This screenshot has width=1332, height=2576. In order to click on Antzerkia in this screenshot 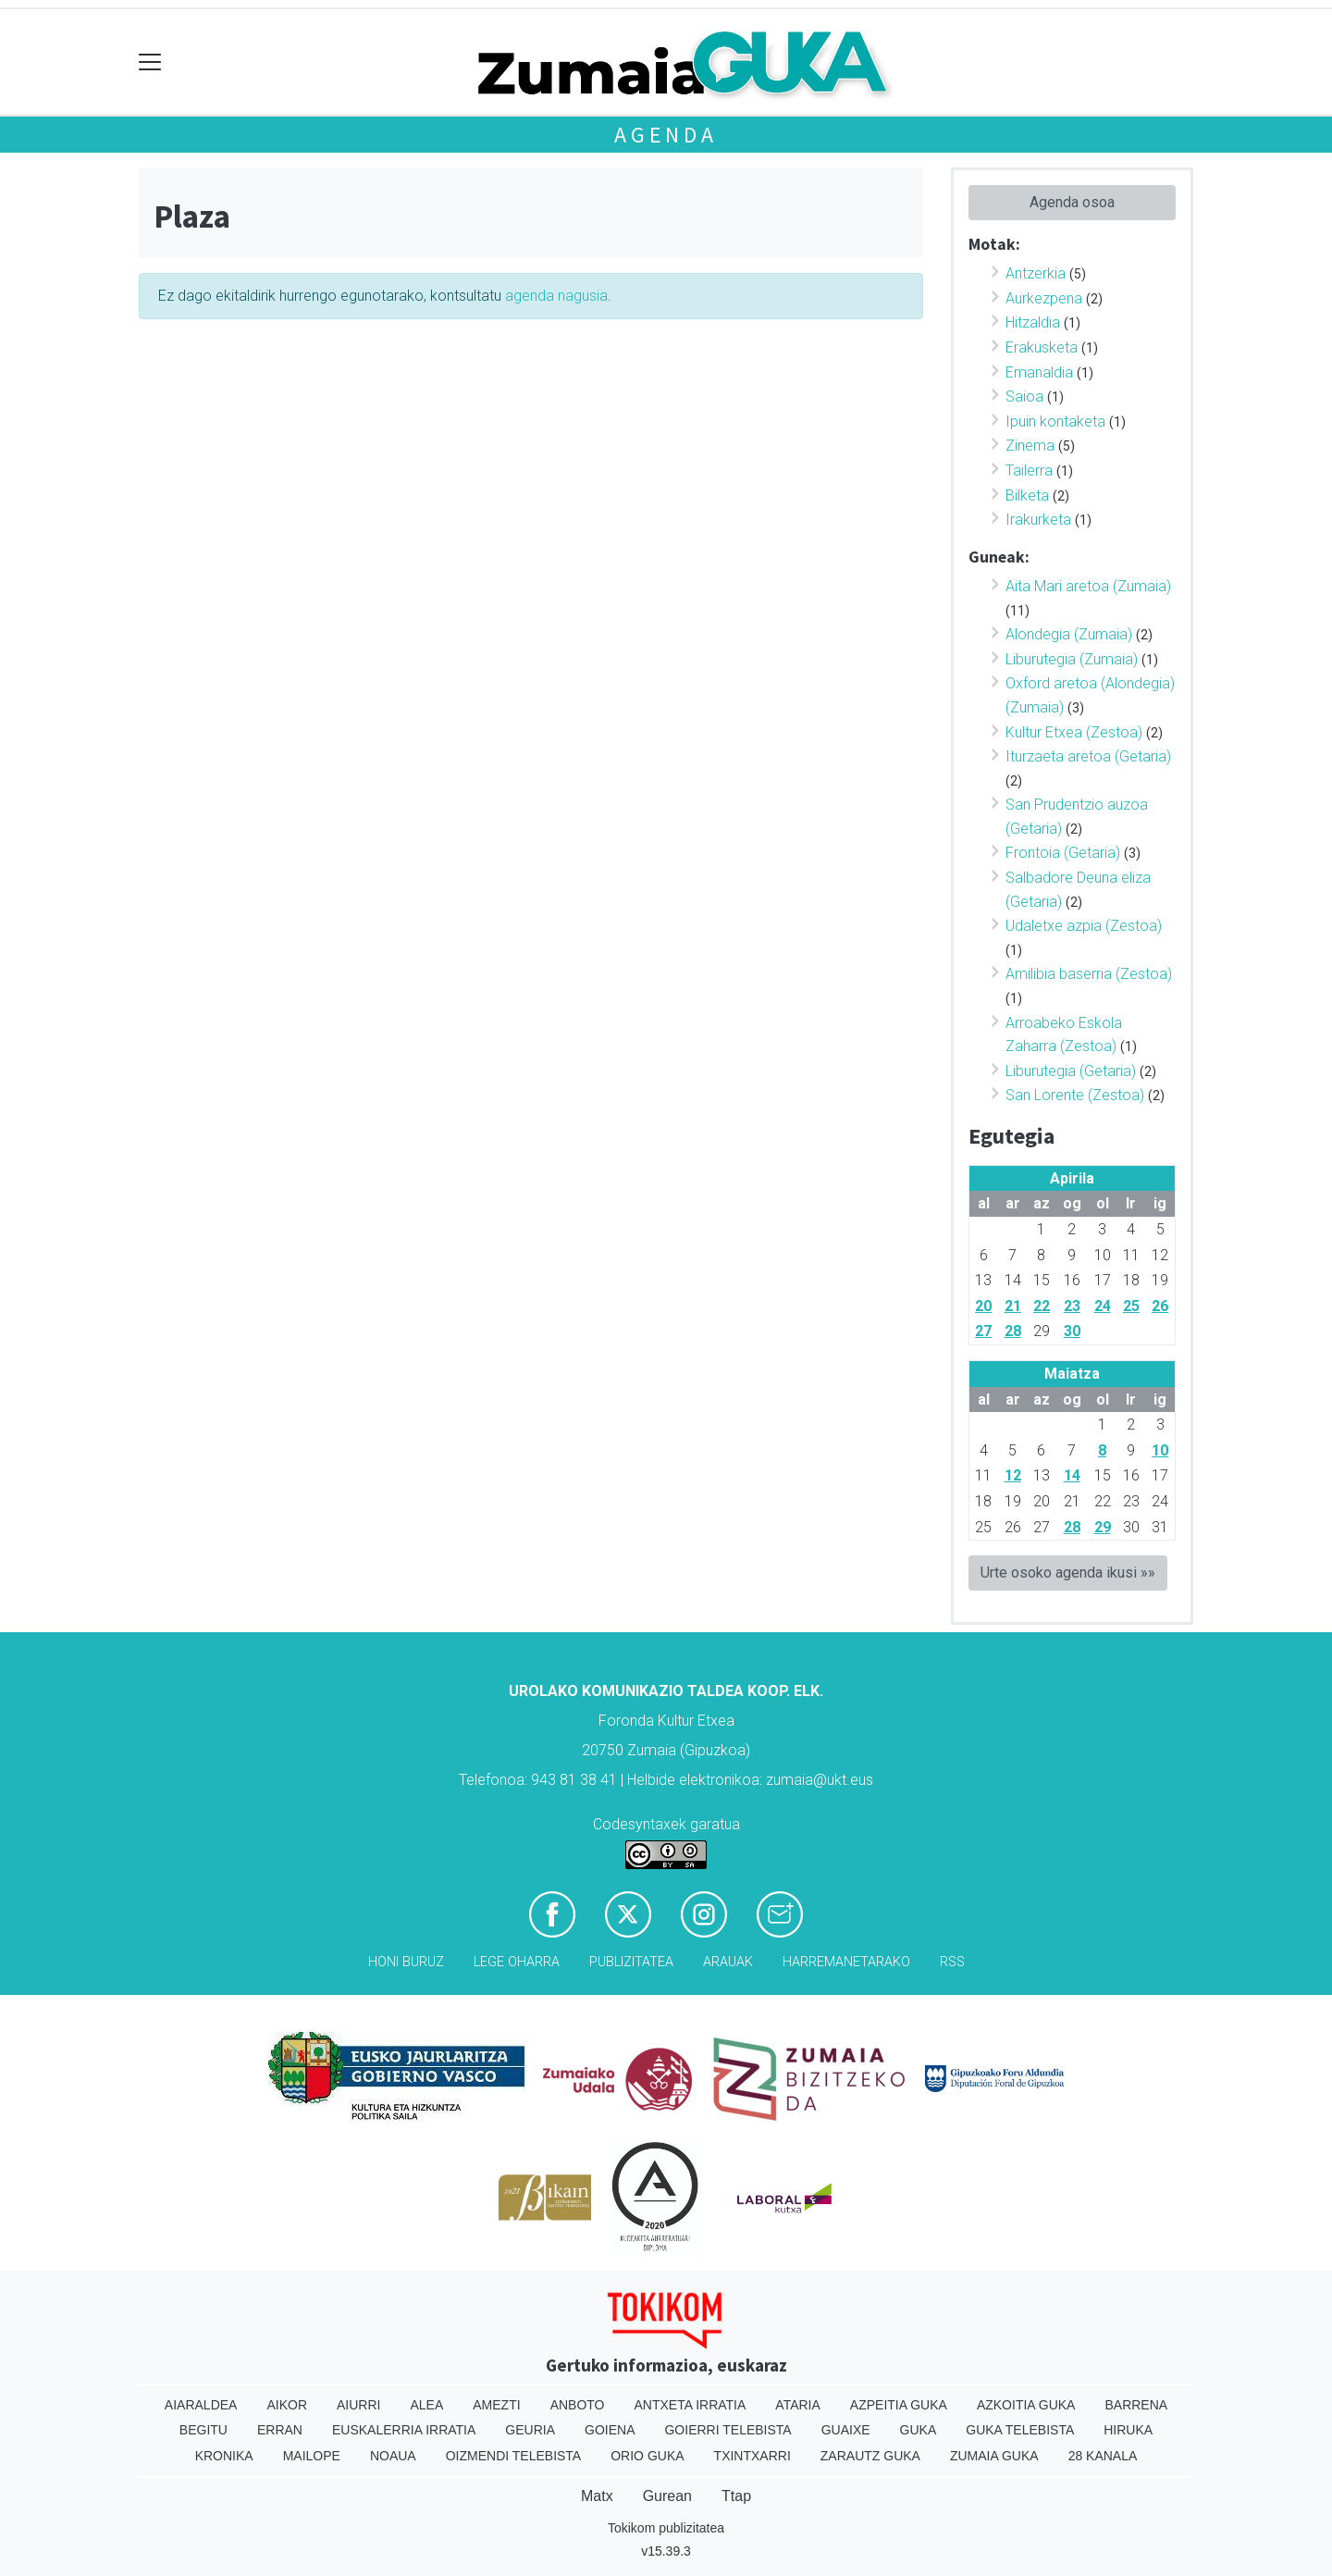, I will do `click(1035, 273)`.